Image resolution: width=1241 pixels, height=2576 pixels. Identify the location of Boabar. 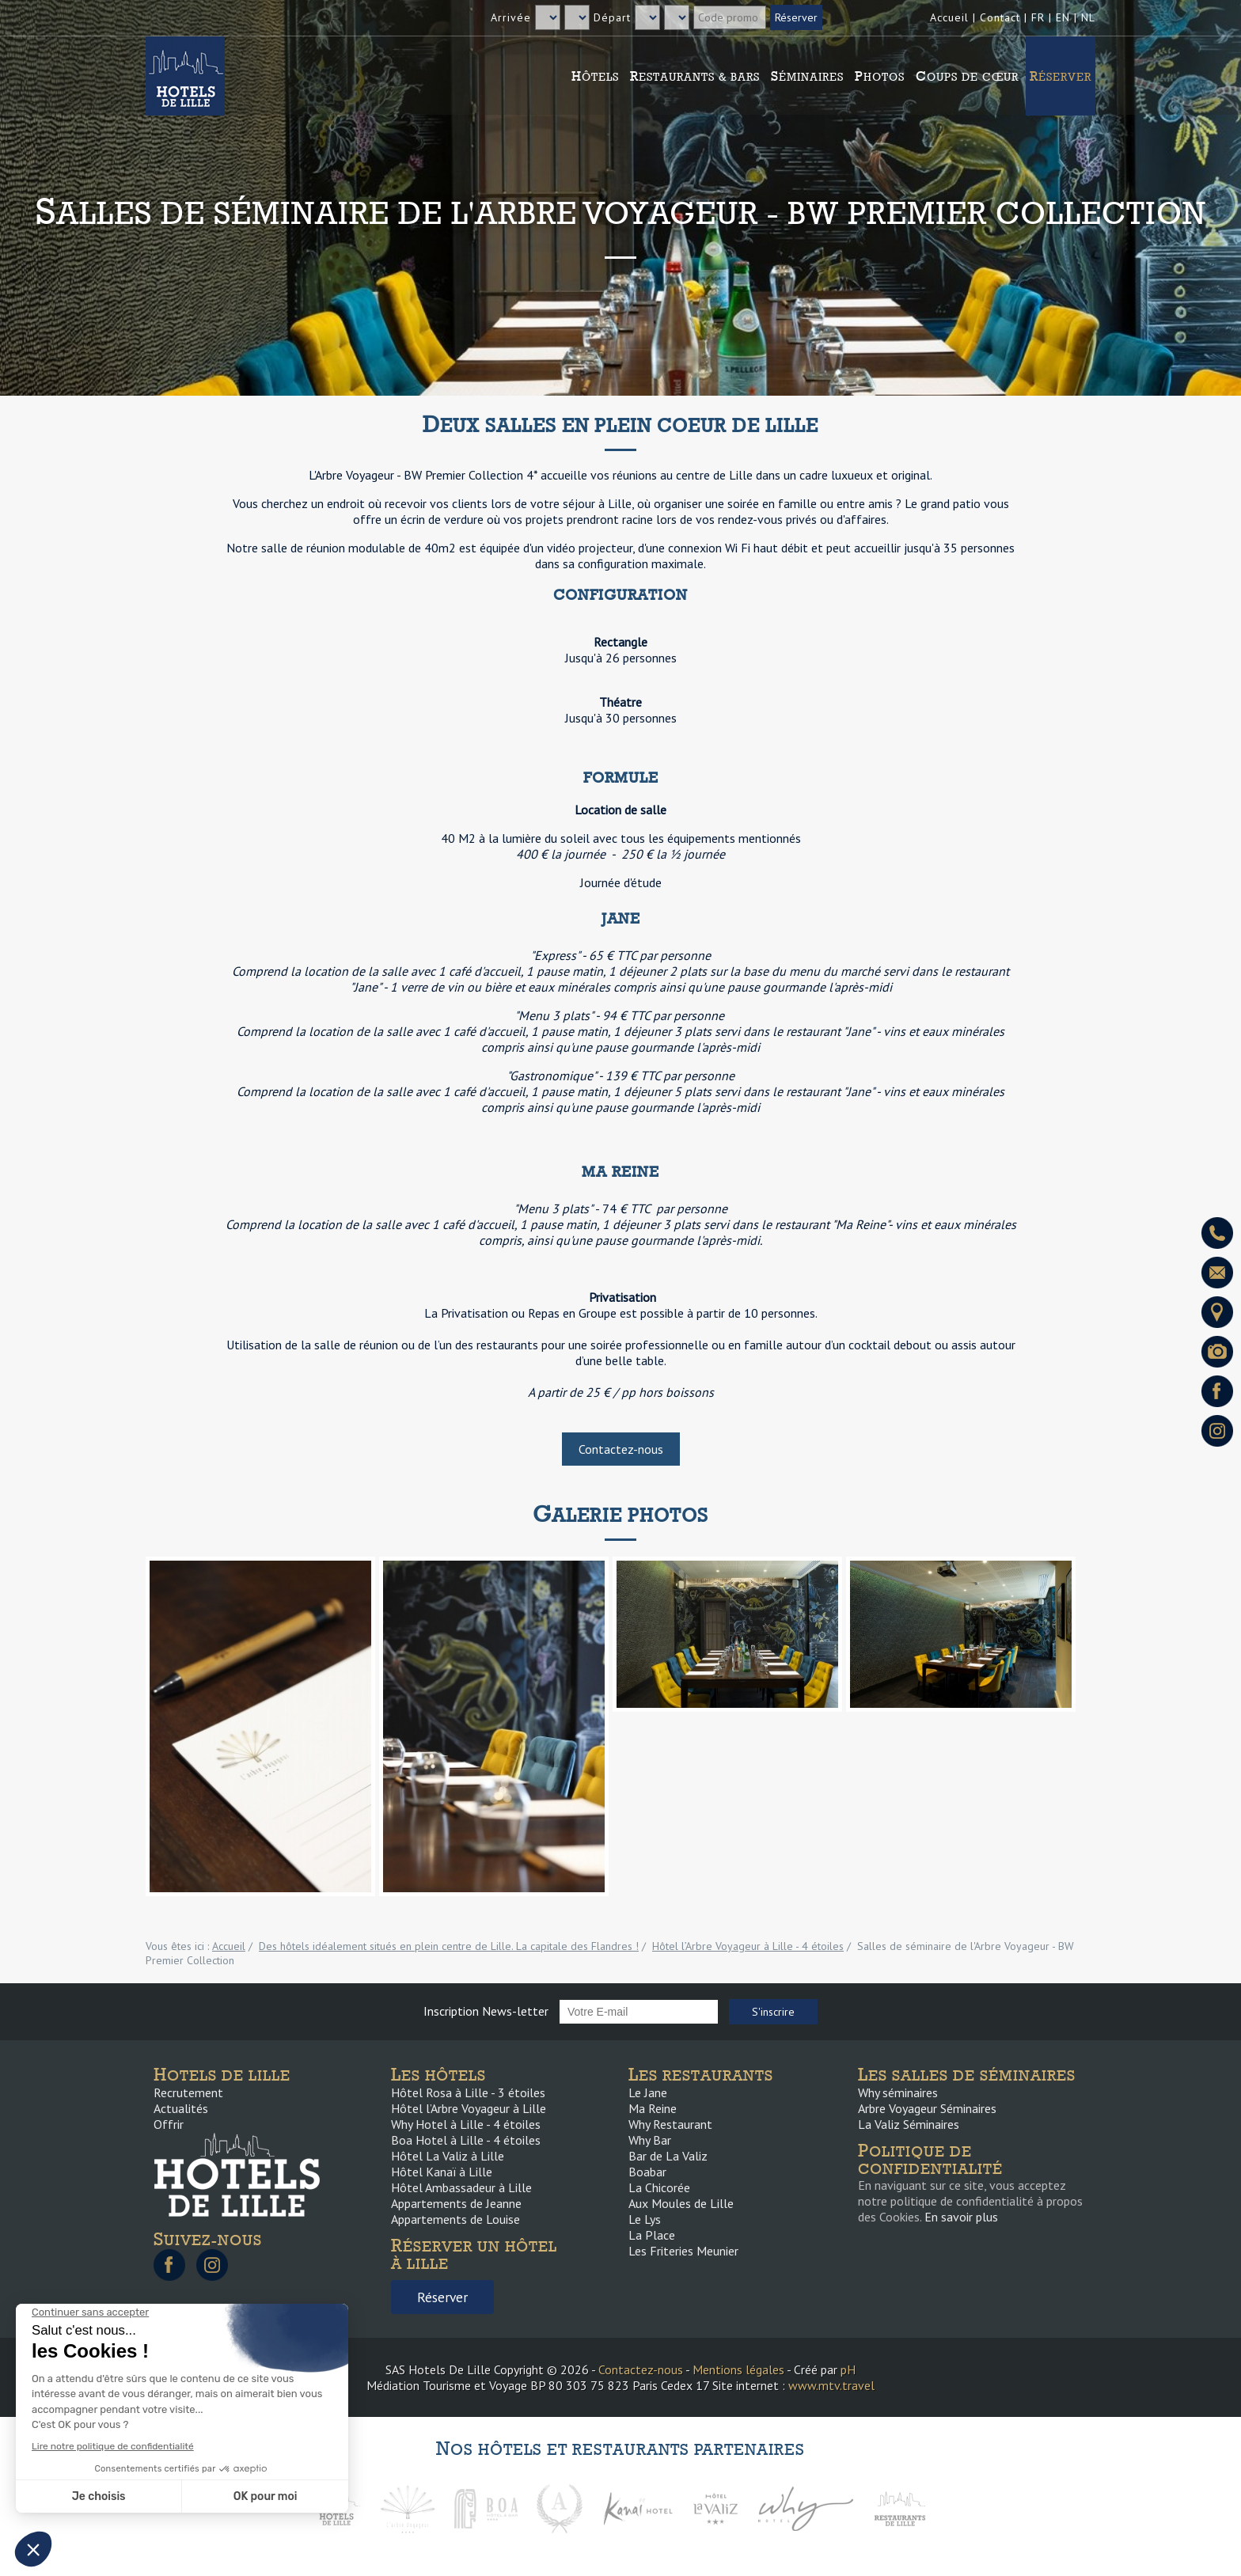
(647, 2172).